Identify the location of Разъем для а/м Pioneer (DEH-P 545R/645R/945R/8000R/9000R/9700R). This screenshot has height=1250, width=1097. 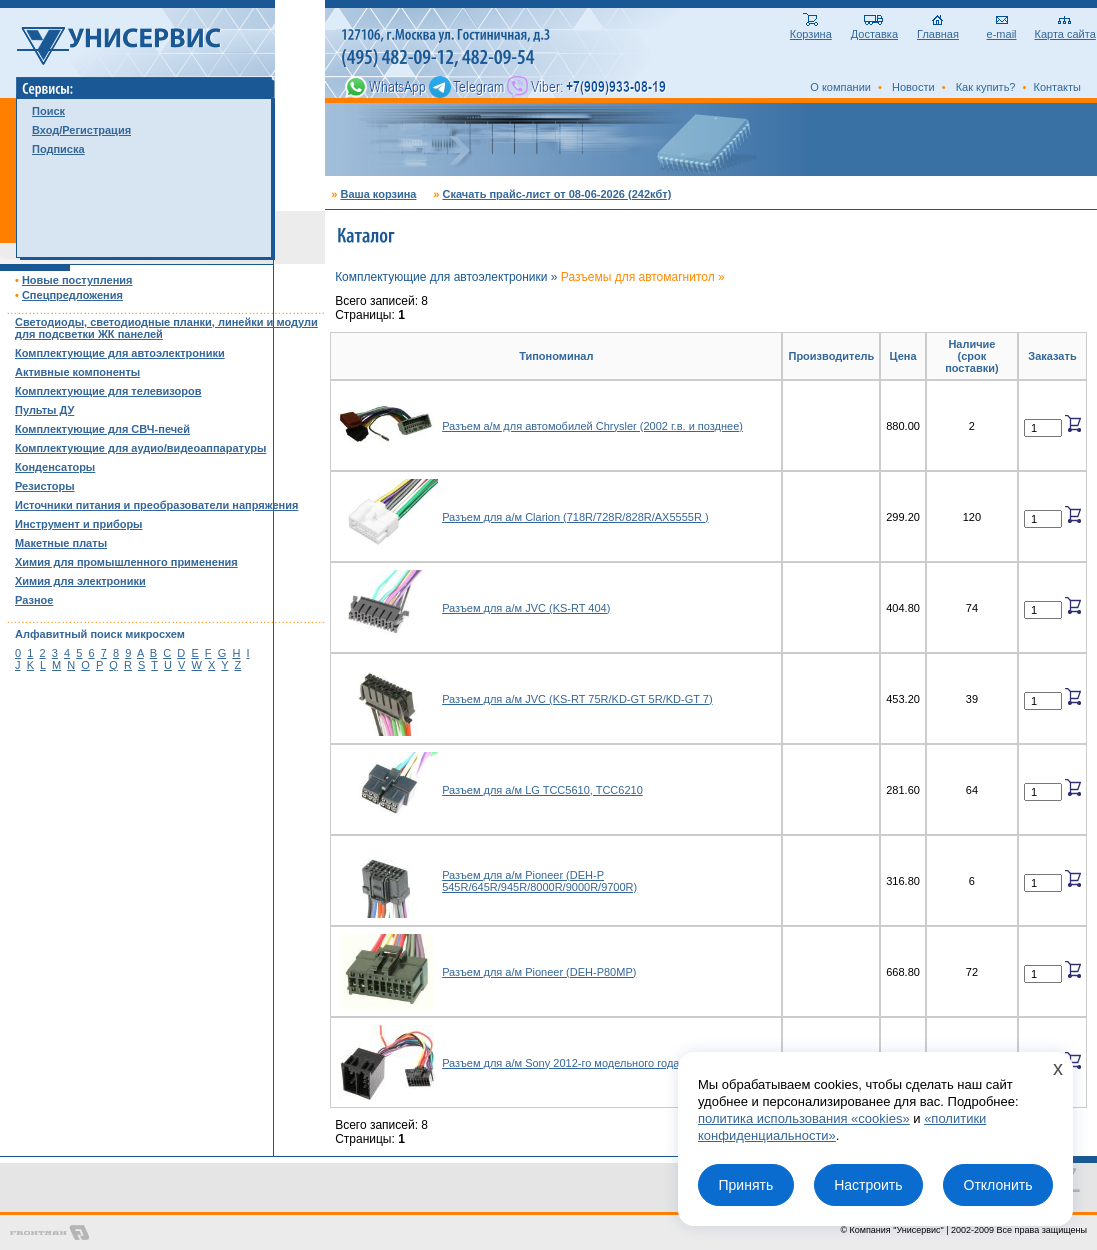
(539, 881).